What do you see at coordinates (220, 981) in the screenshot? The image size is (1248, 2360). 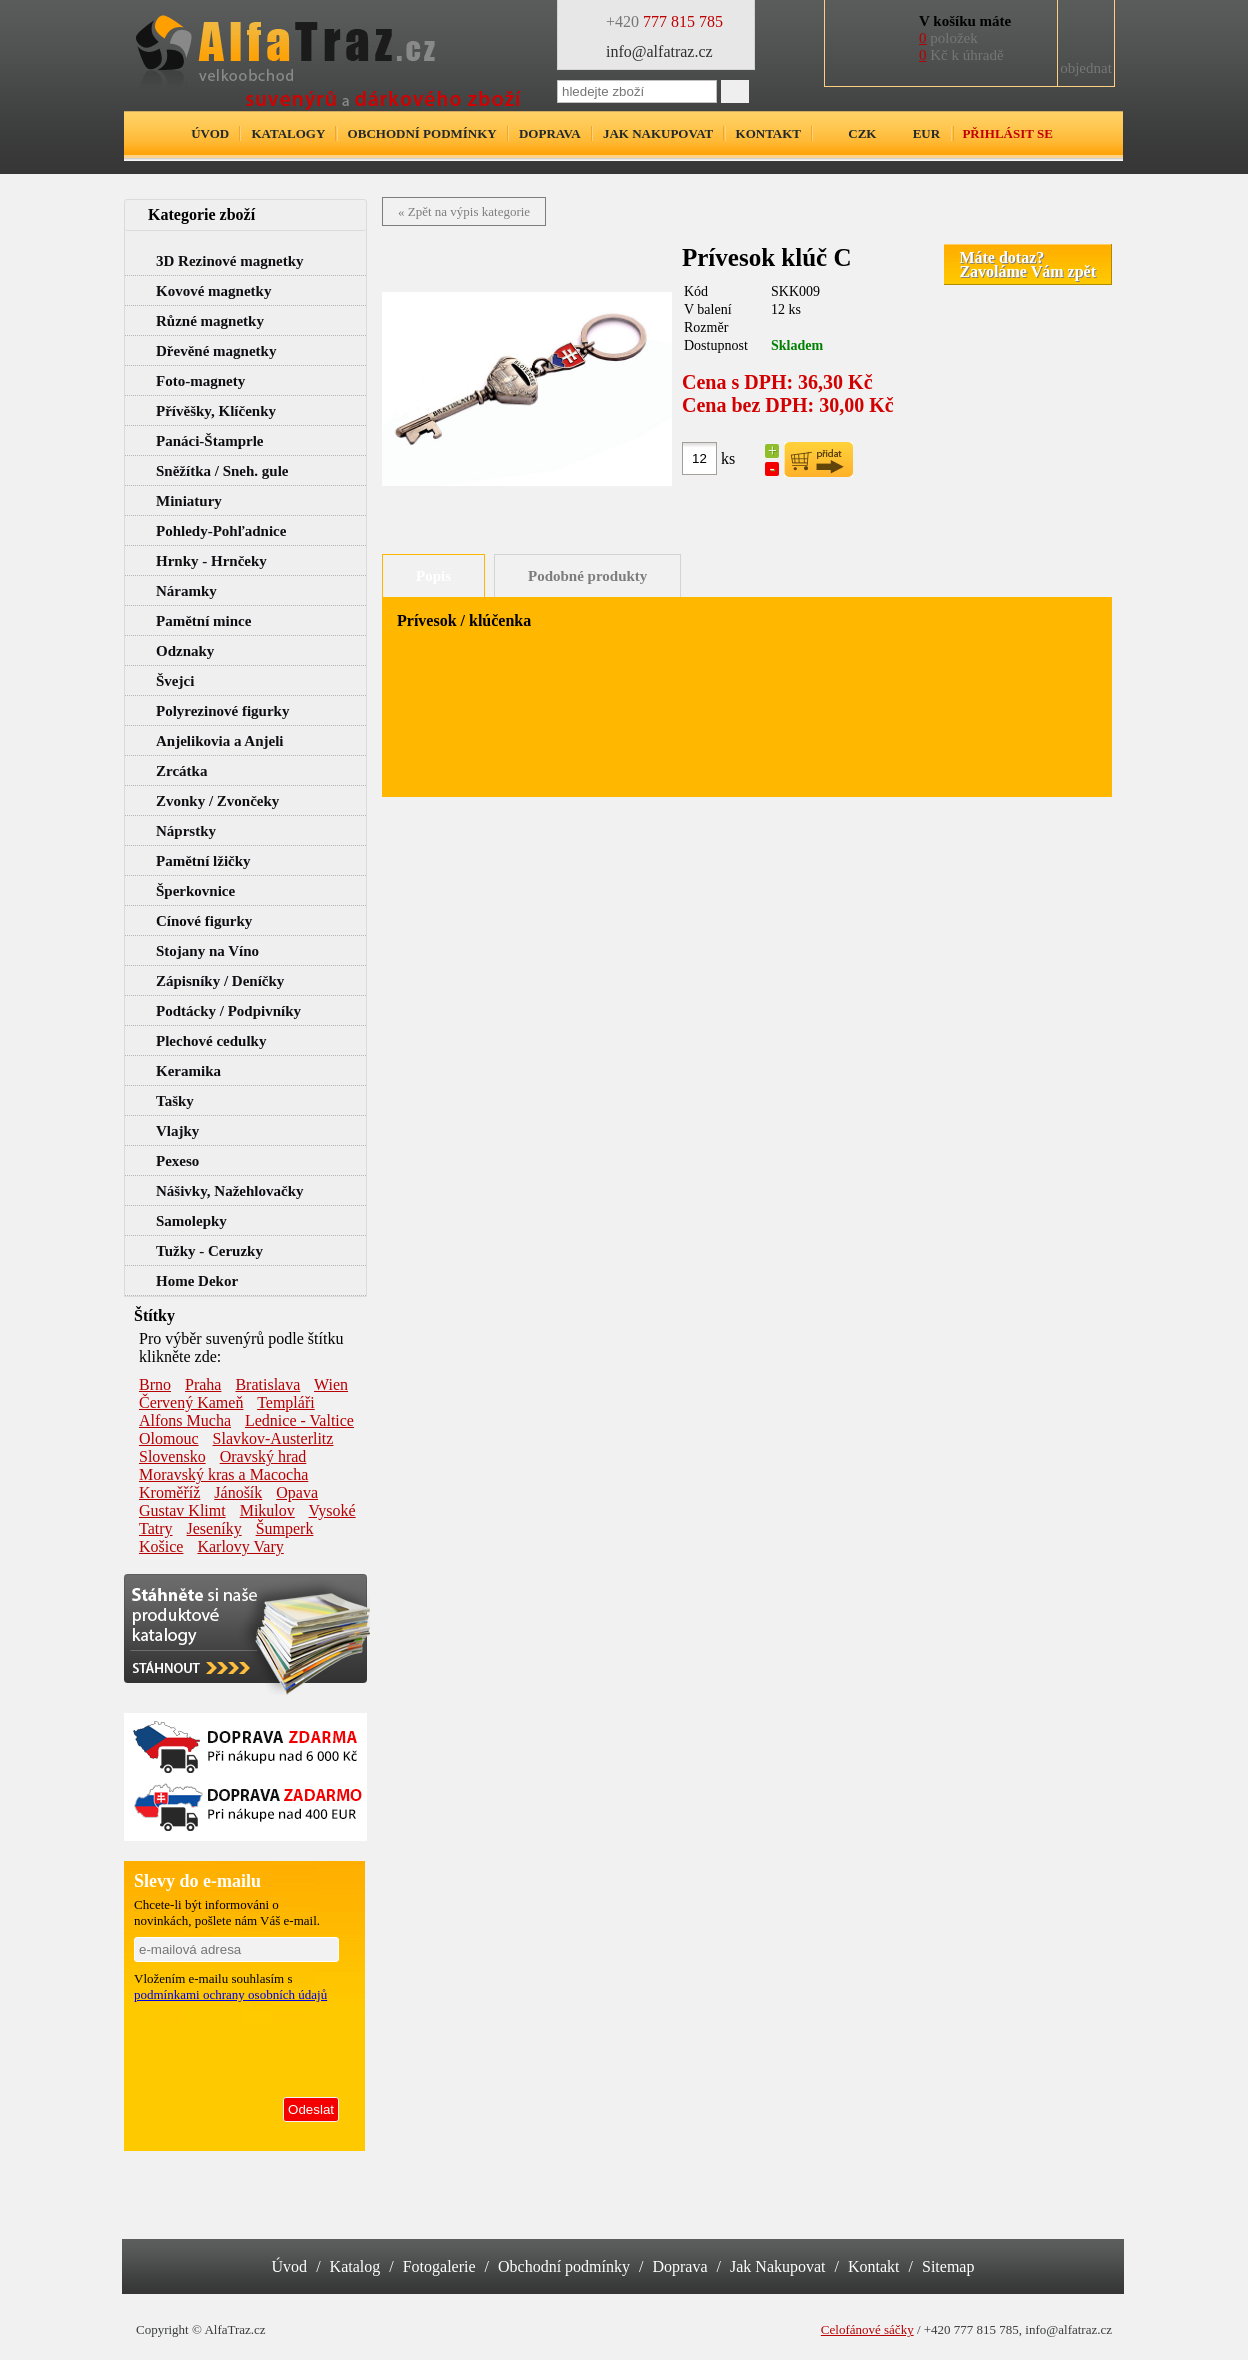 I see `Zápisníky / Deníčky` at bounding box center [220, 981].